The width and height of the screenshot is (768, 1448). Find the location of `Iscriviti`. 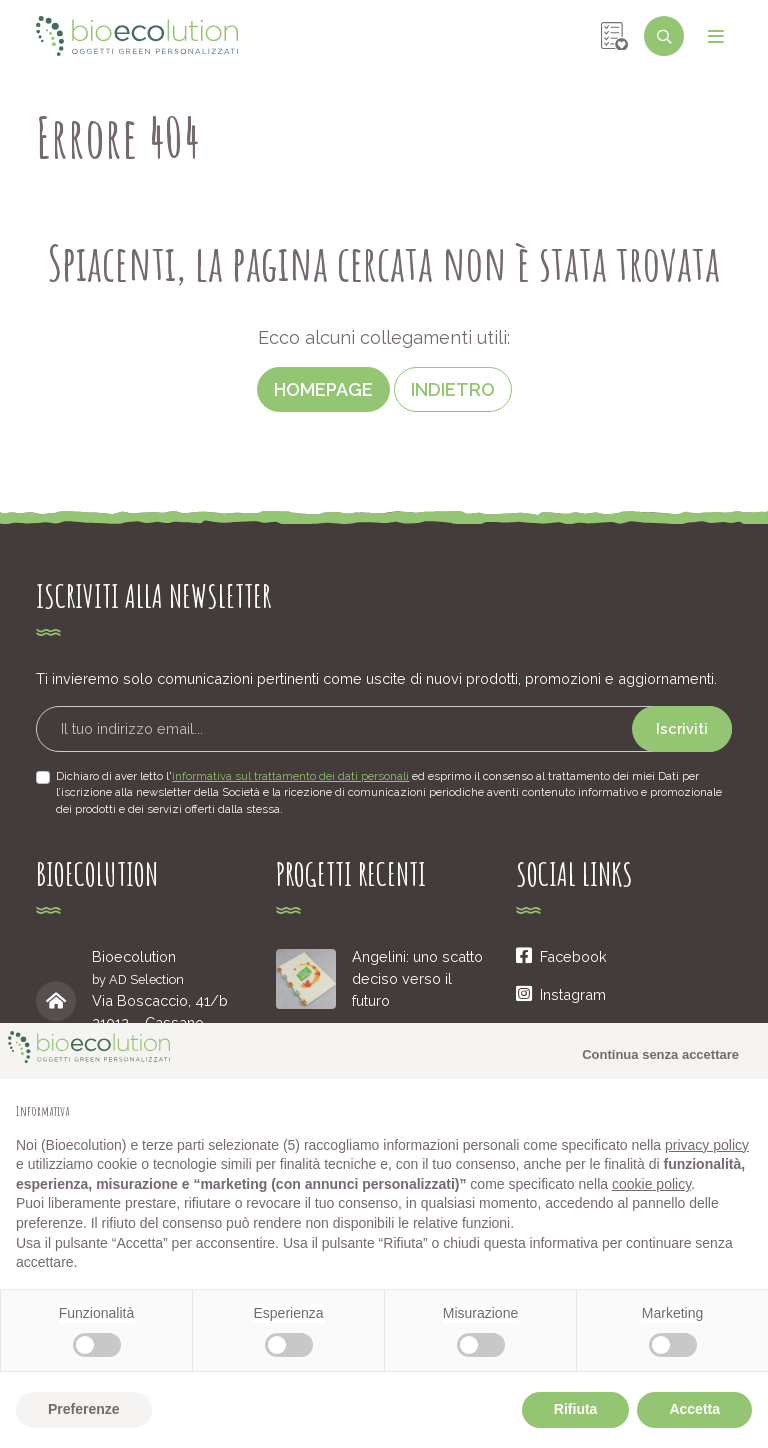

Iscriviti is located at coordinates (682, 728).